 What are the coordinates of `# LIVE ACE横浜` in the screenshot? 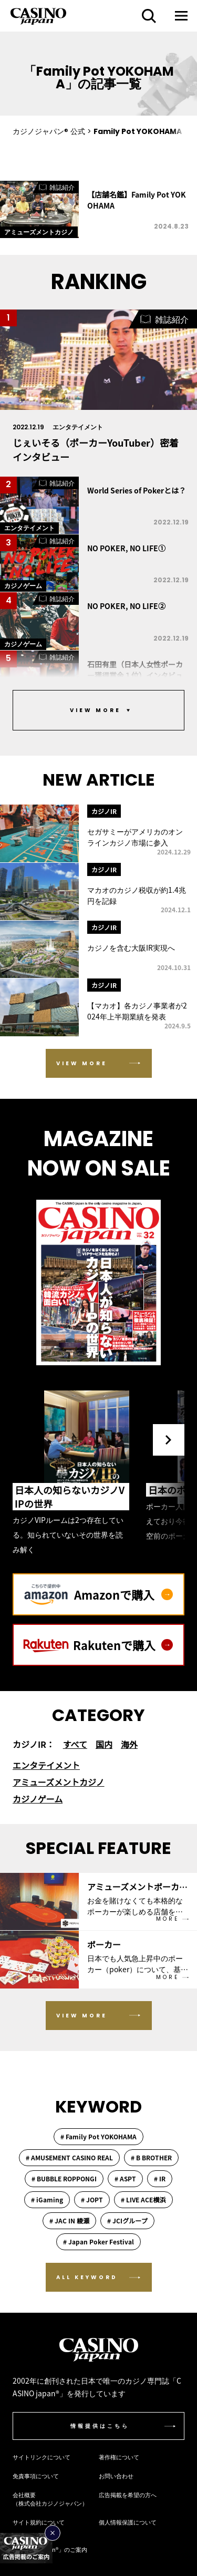 It's located at (143, 2199).